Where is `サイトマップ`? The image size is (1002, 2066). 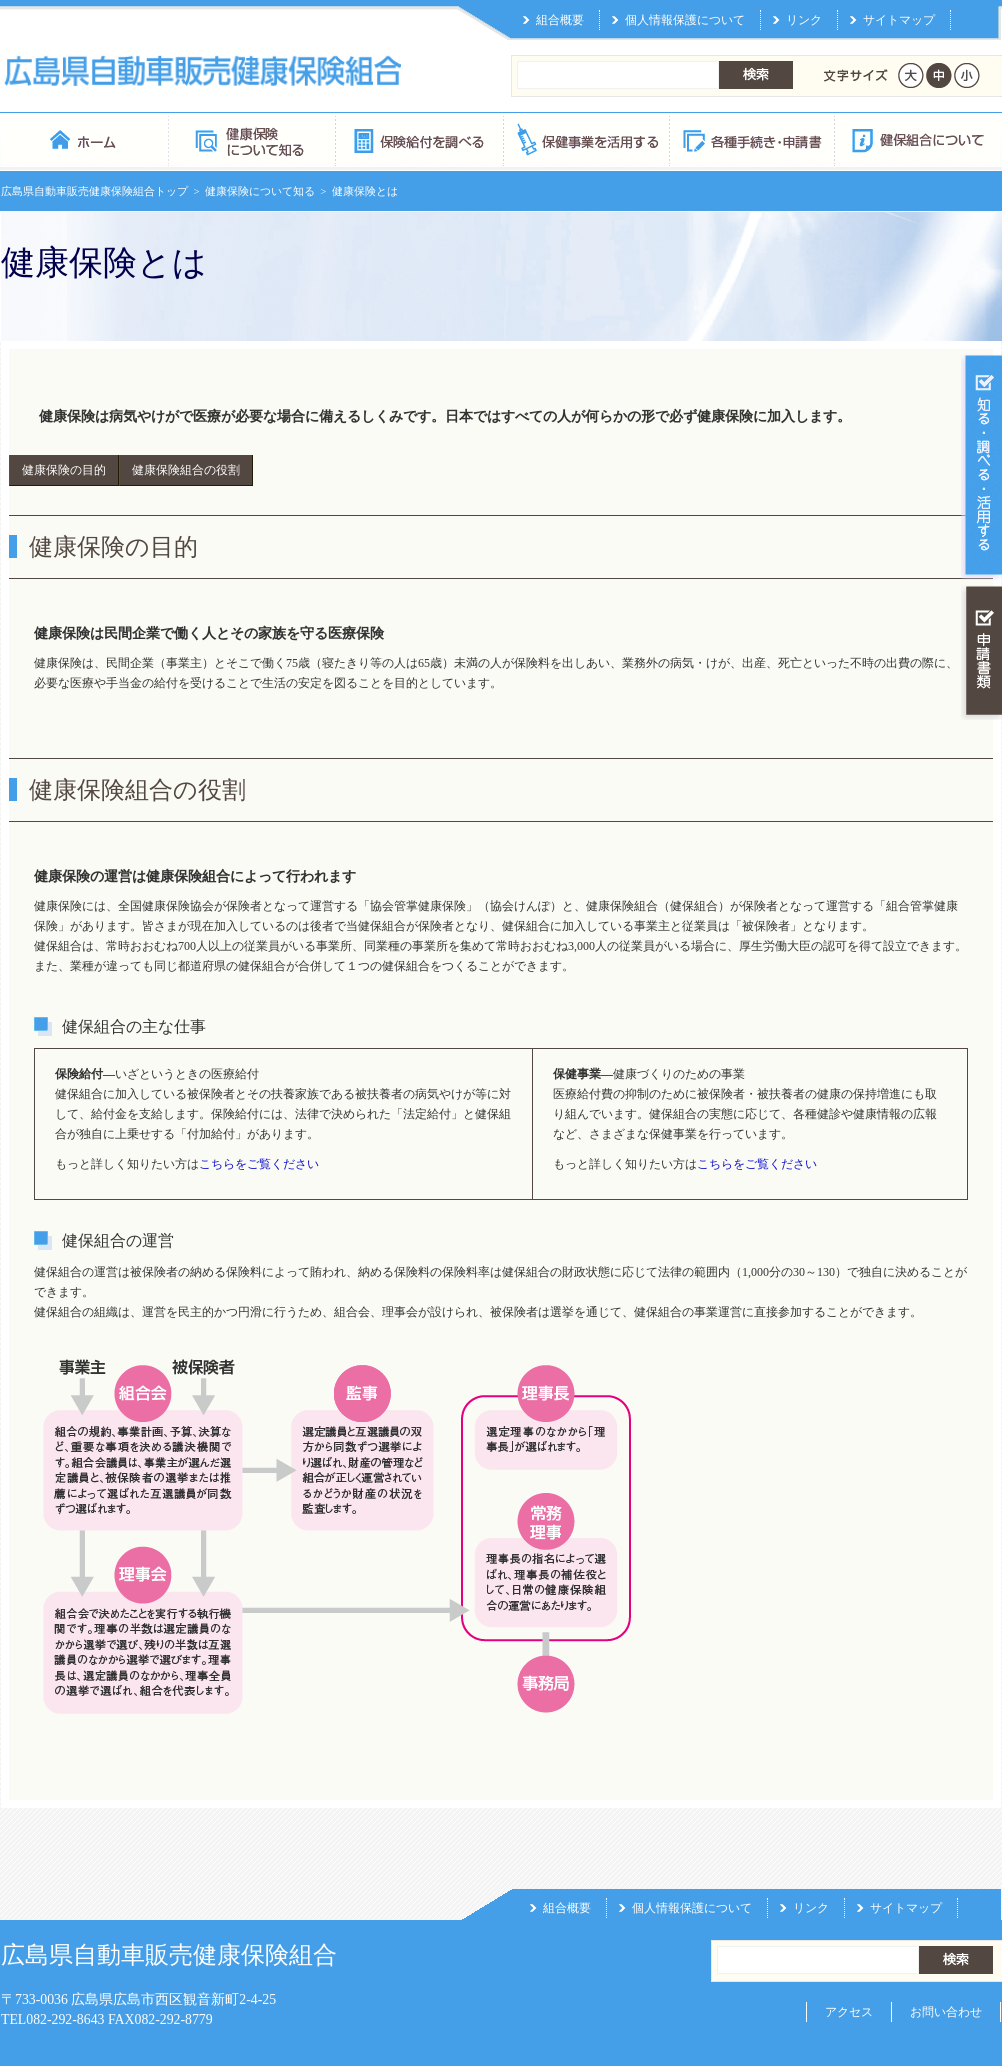
サイトマップ is located at coordinates (906, 1864).